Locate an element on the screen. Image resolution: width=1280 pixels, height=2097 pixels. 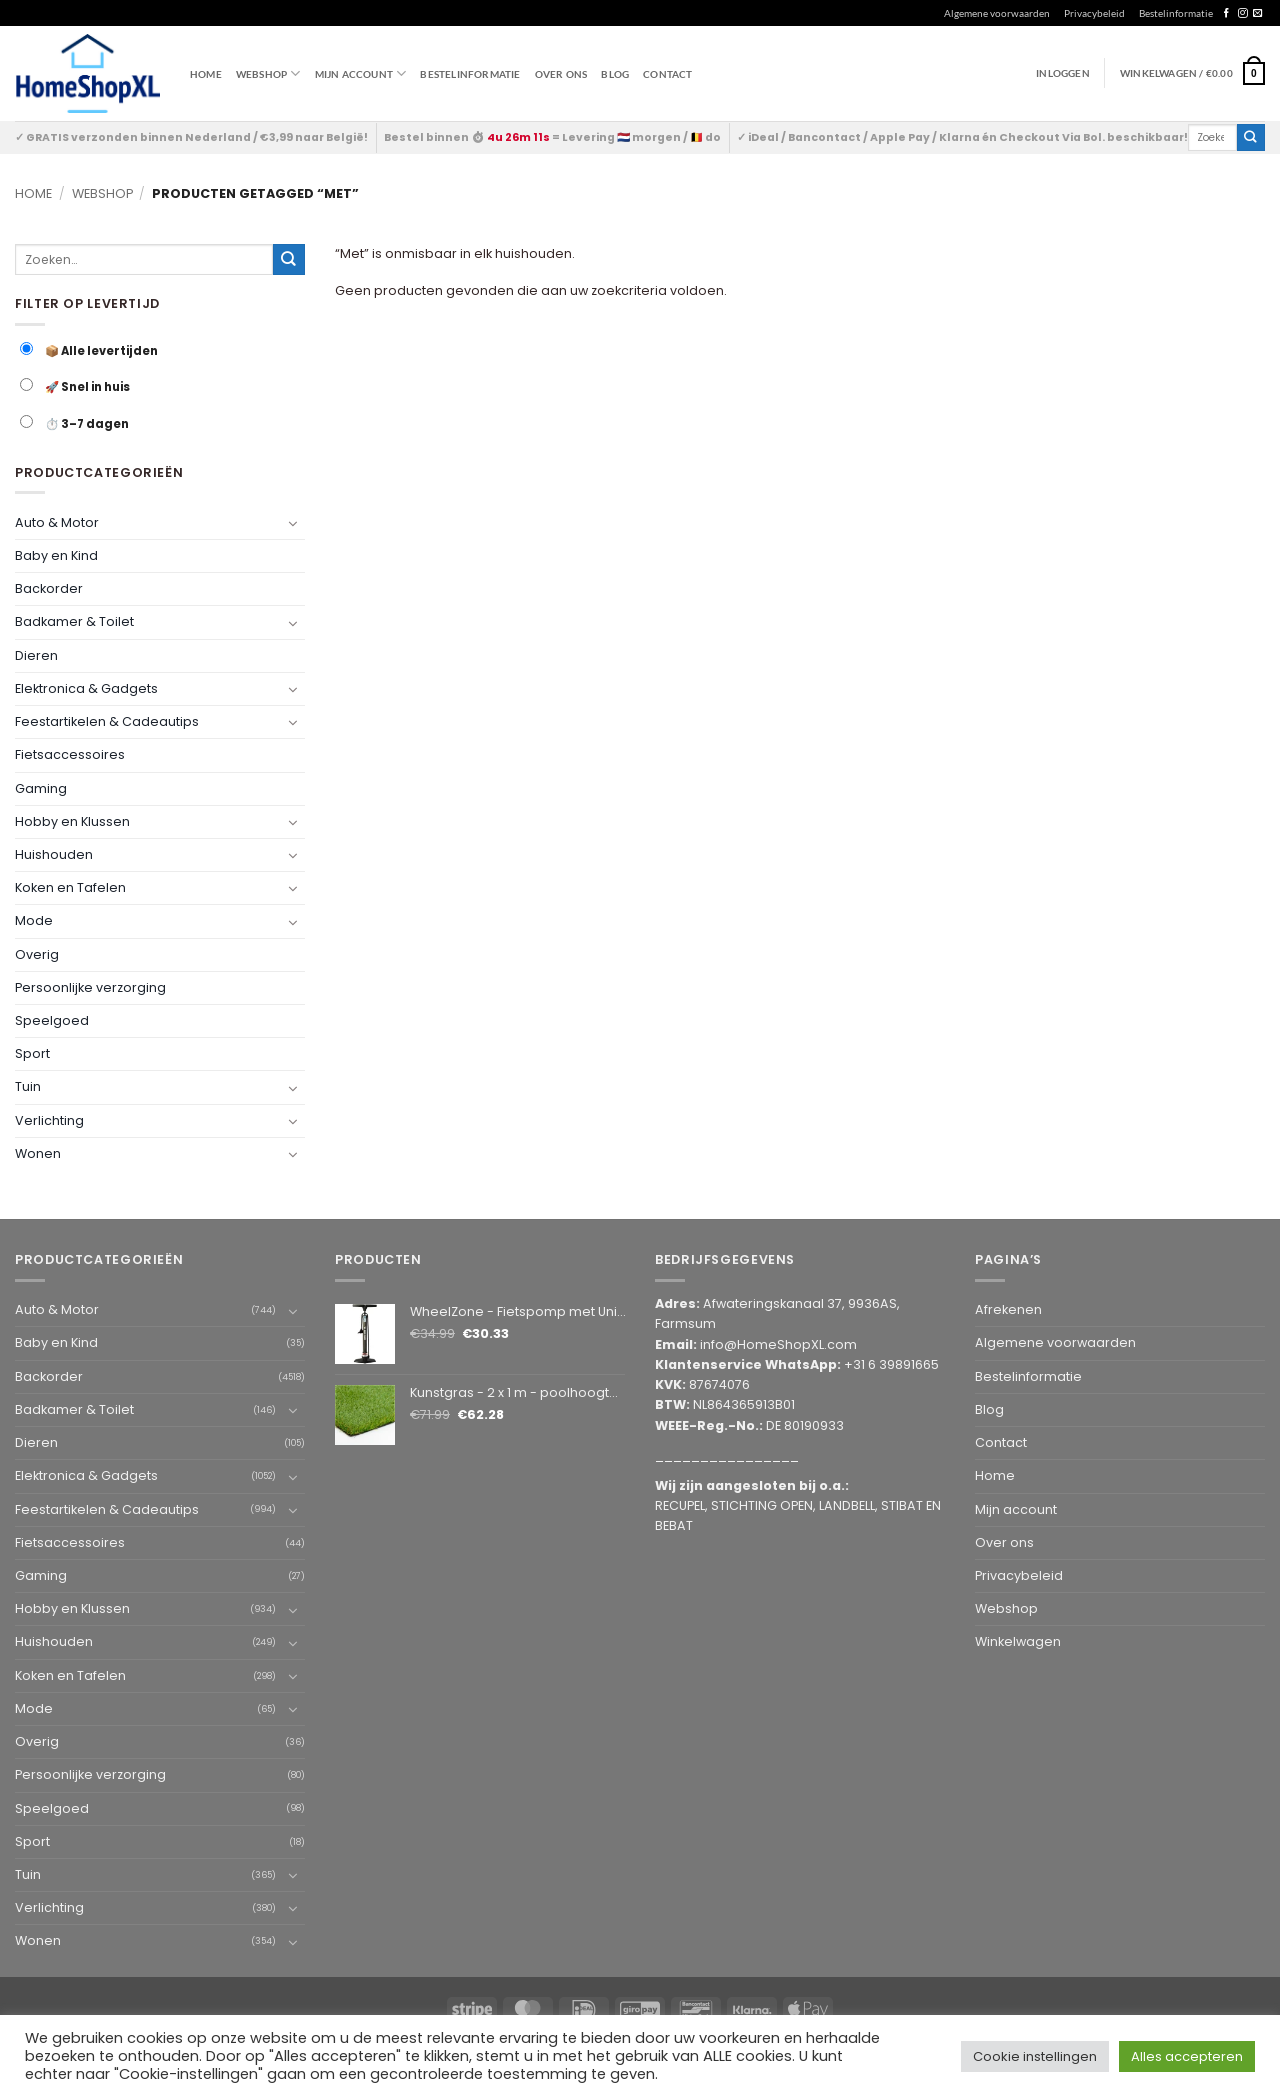
Backorder is located at coordinates (49, 588).